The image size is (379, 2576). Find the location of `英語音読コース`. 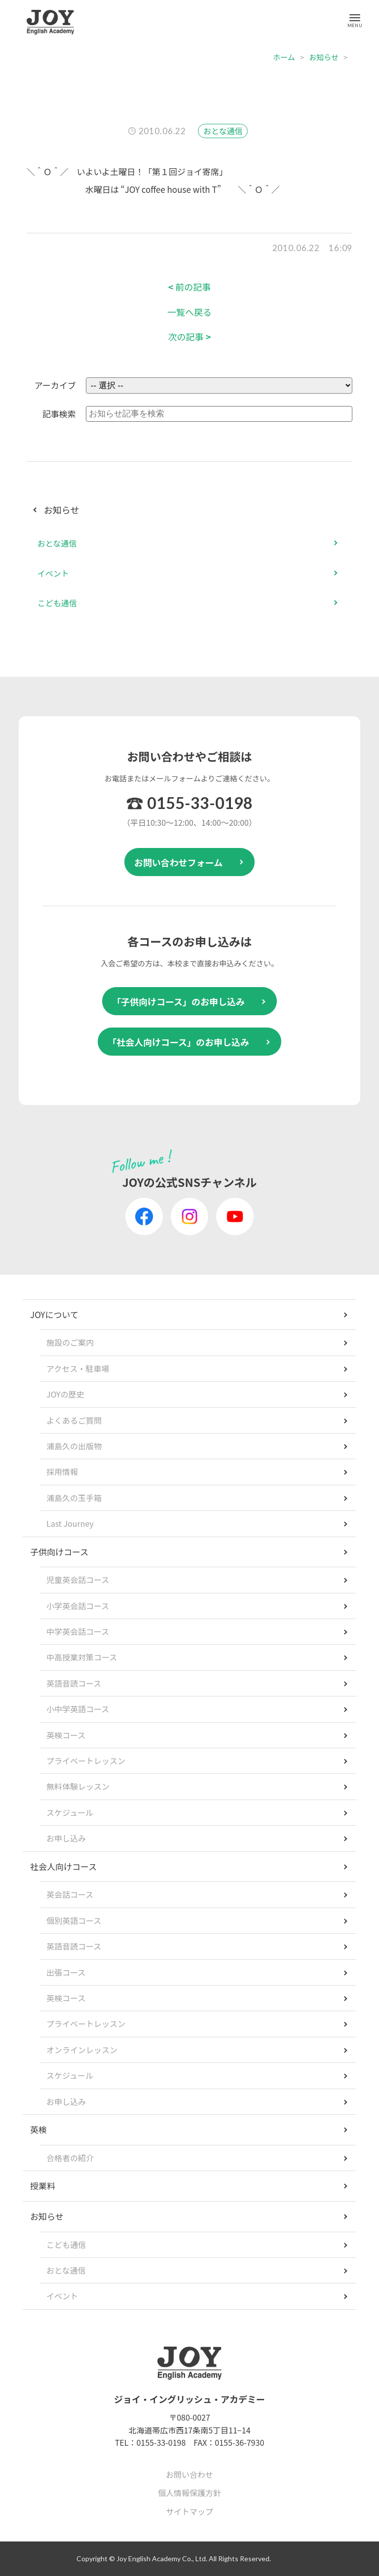

英語音読コース is located at coordinates (73, 1683).